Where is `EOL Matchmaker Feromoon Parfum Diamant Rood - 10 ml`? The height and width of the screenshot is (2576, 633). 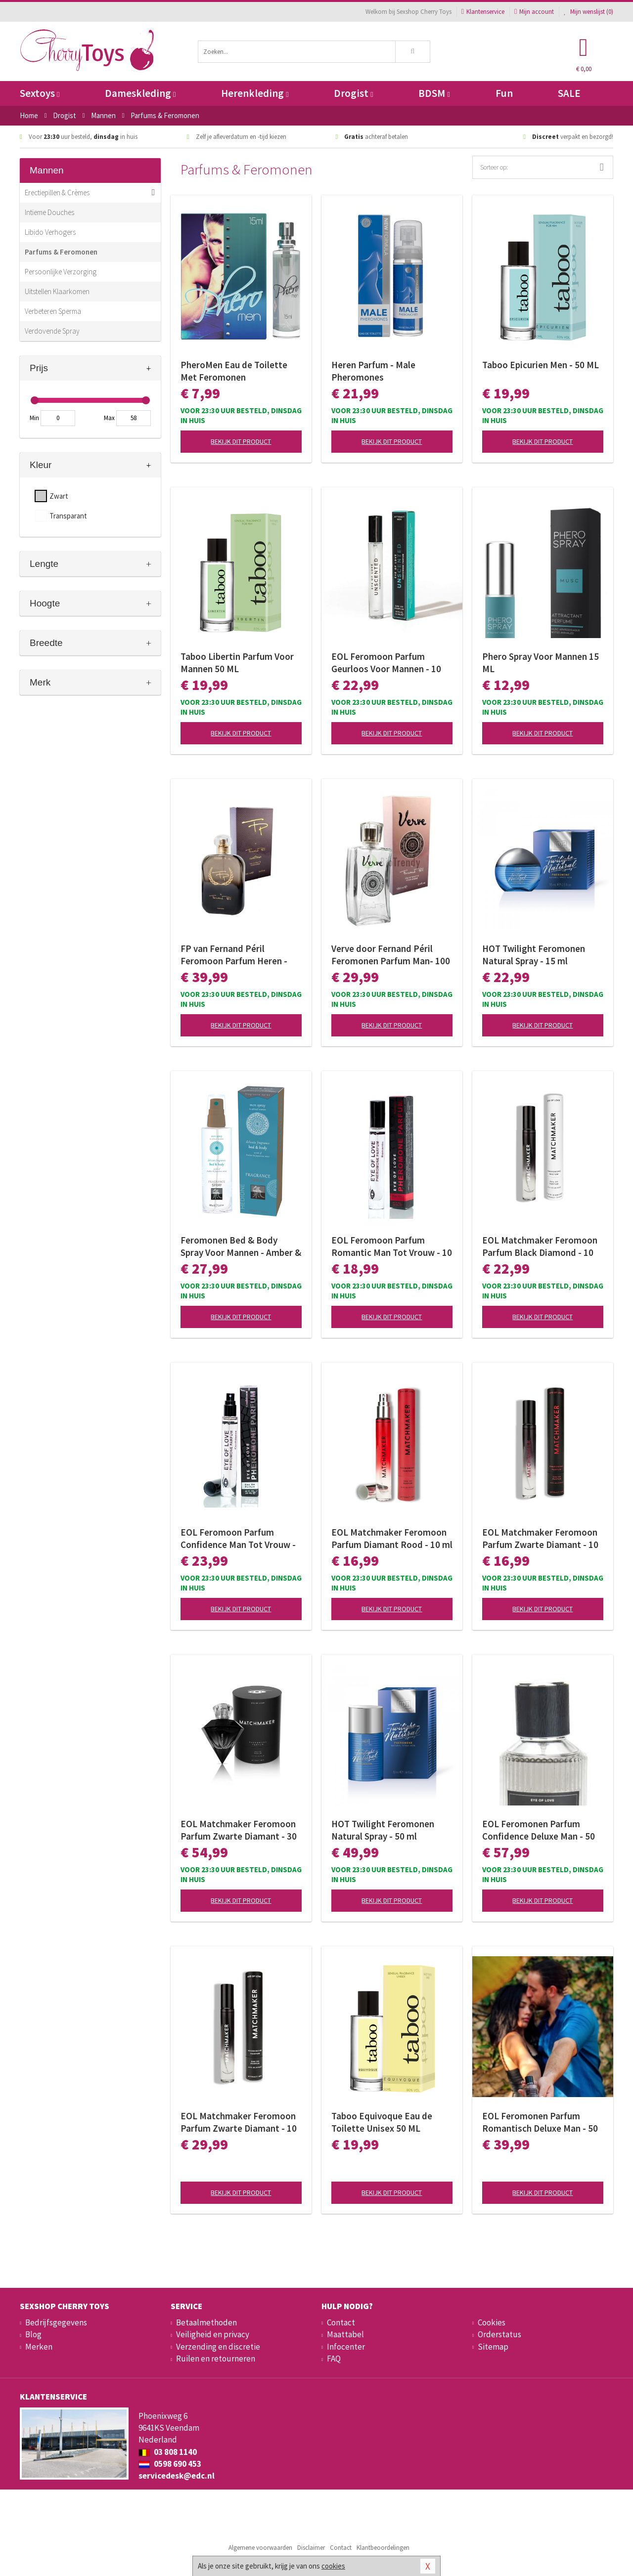 EOL Matchmaker Feromoon Parfum Diamant Rood - 10 ml is located at coordinates (391, 1538).